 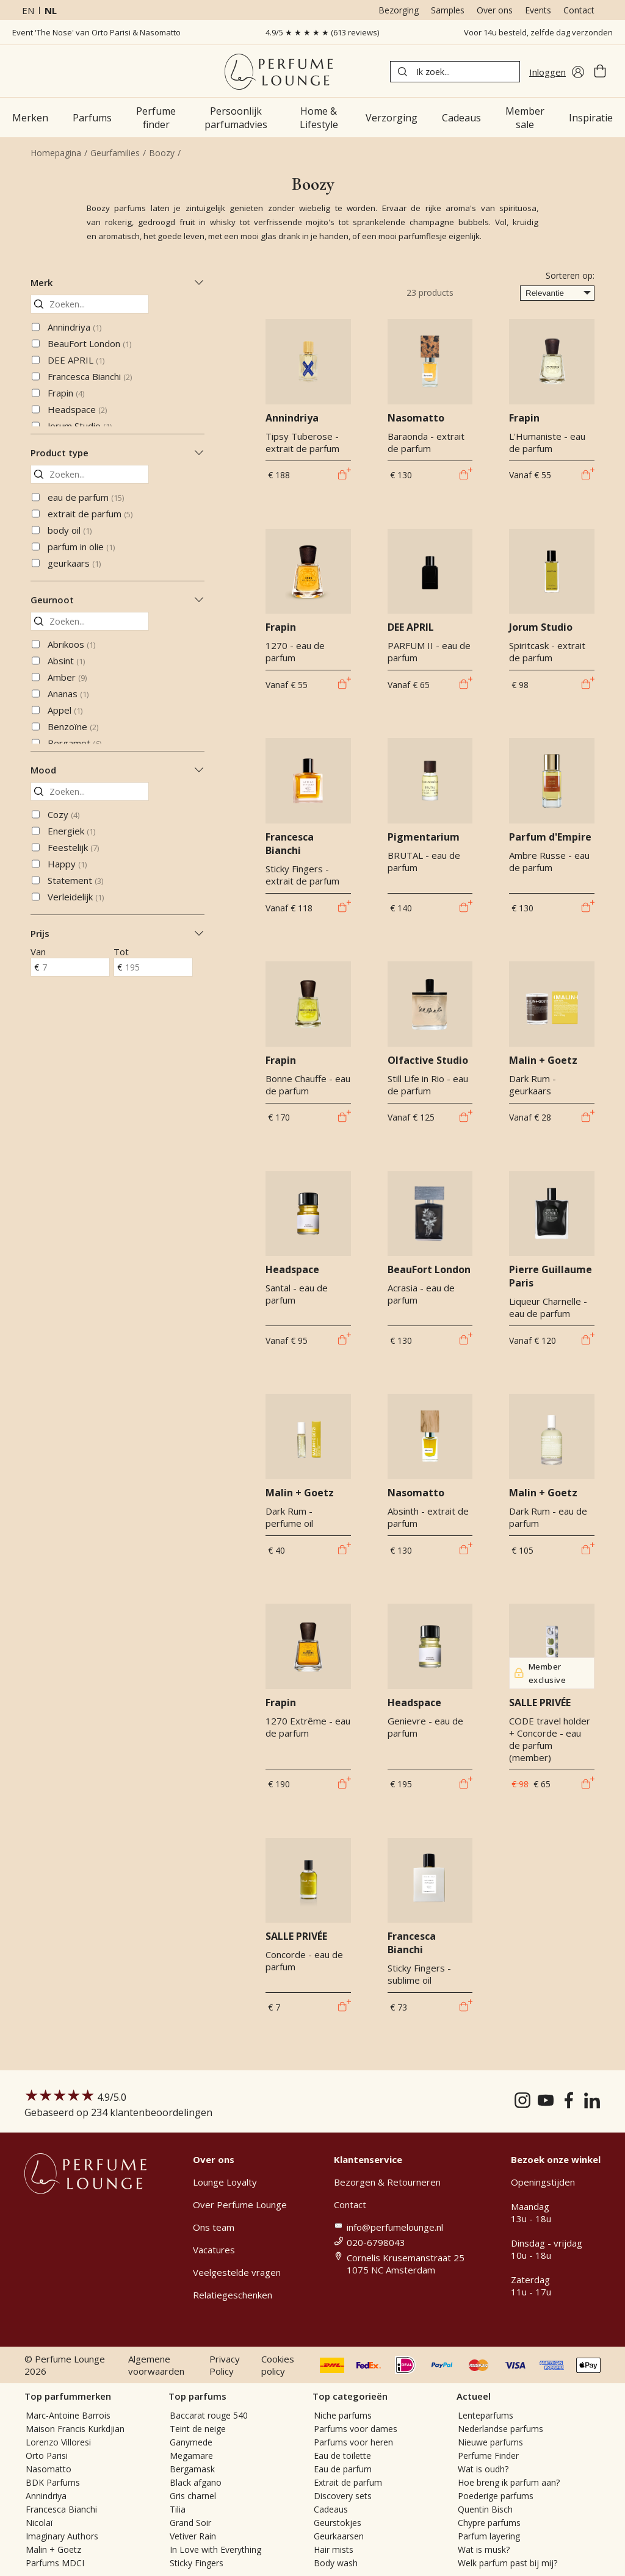 What do you see at coordinates (343, 2415) in the screenshot?
I see `Niche parfums` at bounding box center [343, 2415].